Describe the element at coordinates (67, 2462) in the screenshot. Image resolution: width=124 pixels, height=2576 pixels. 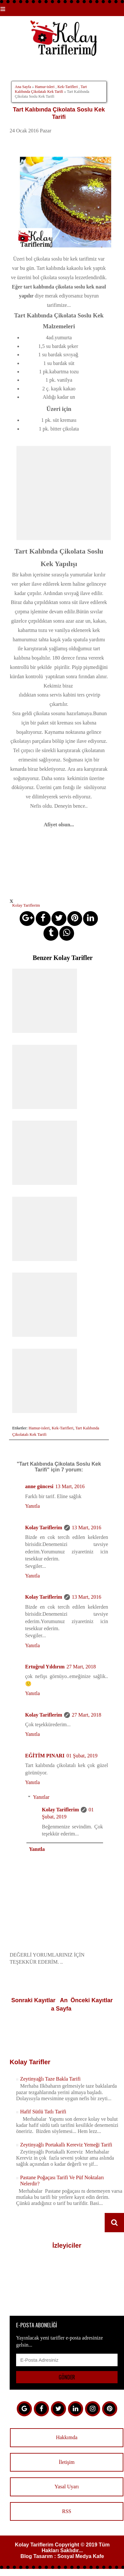
I see `İletişim` at that location.